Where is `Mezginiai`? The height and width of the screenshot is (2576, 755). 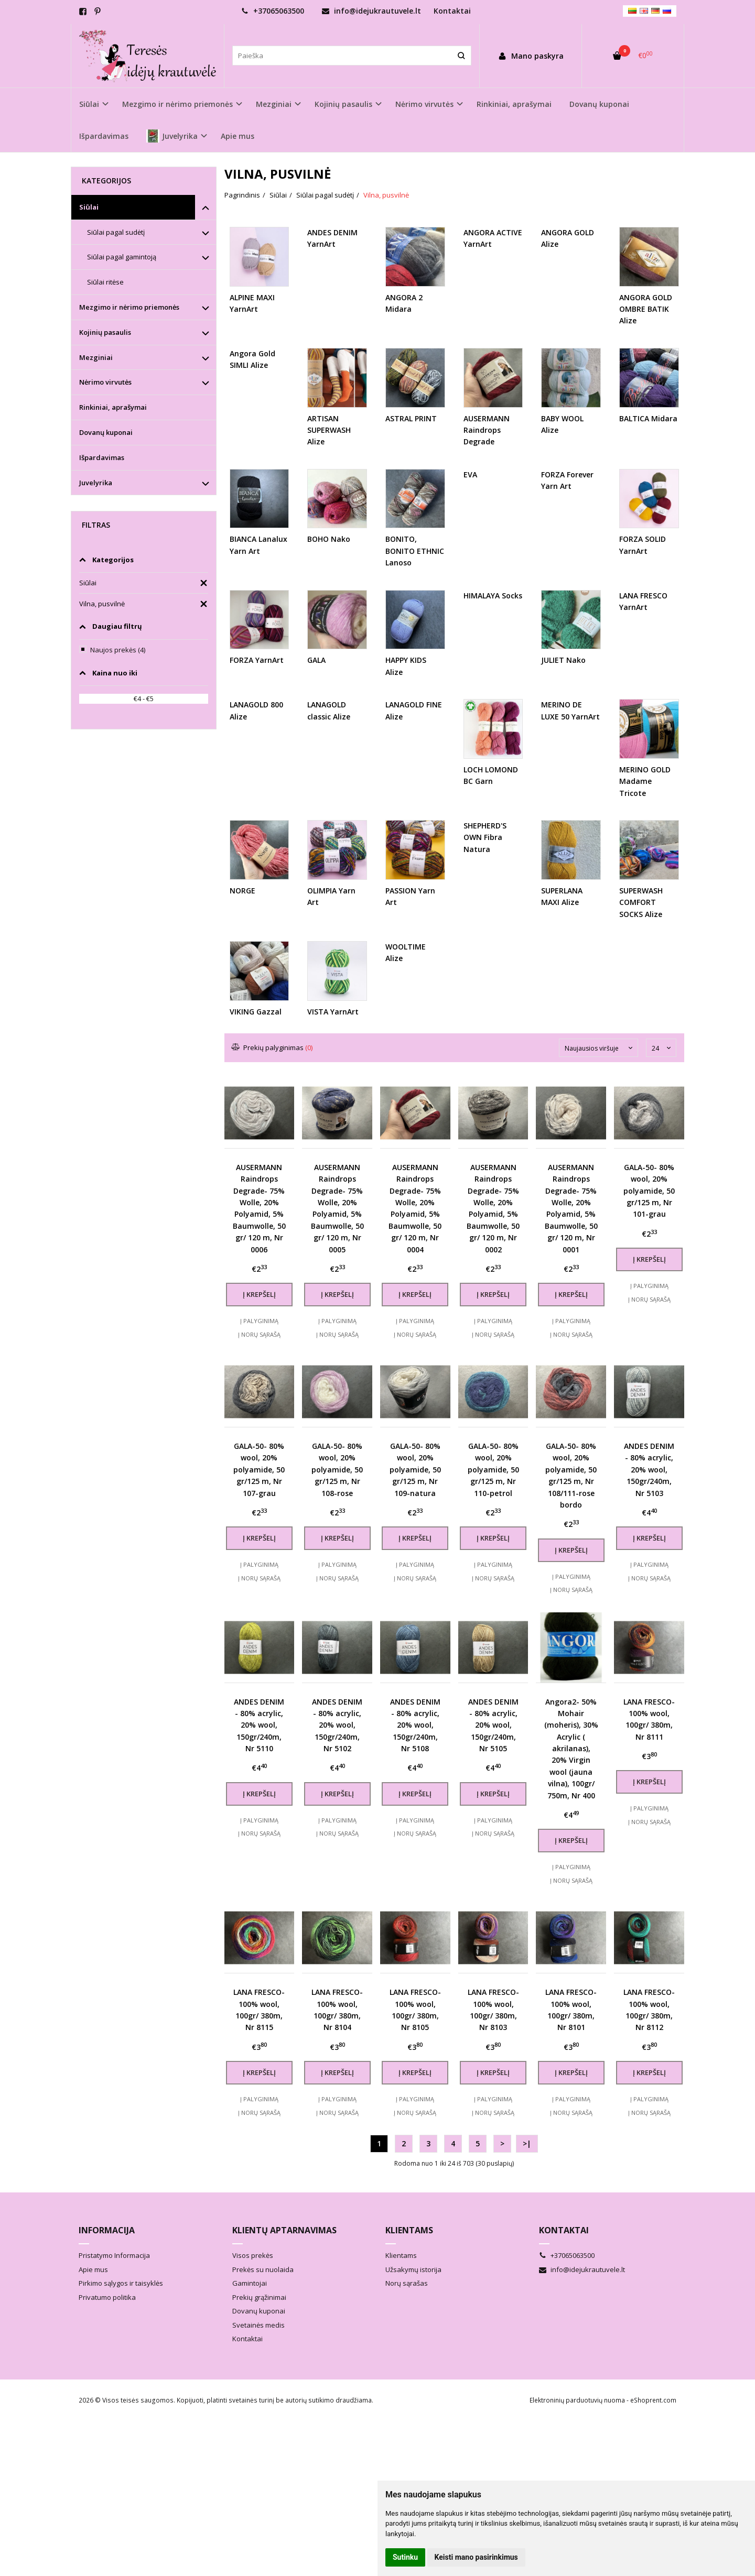
Mezginiai is located at coordinates (96, 357).